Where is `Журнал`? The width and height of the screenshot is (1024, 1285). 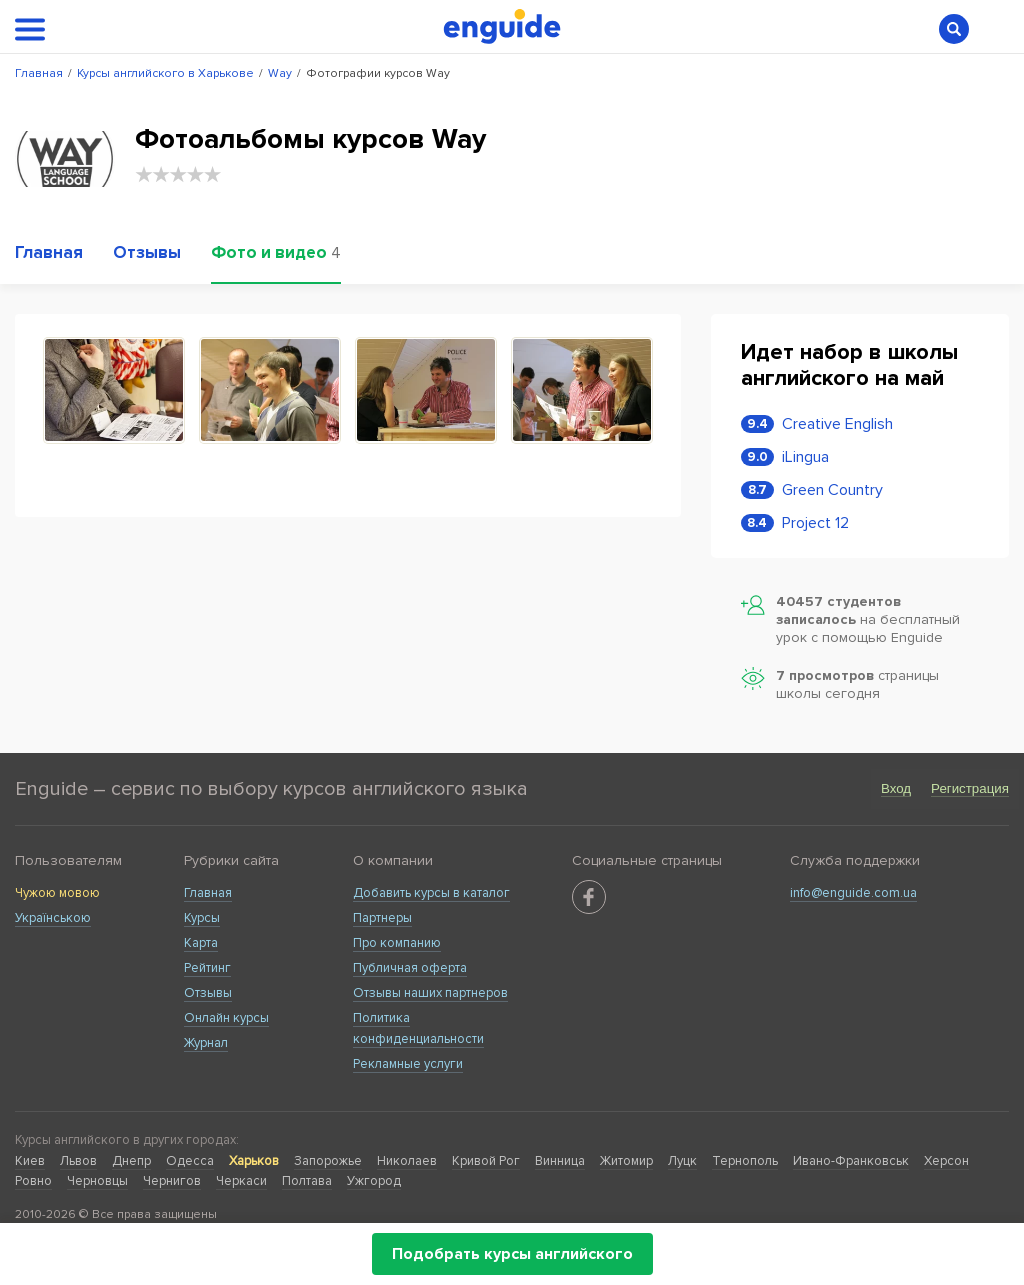
Журнал is located at coordinates (206, 1043).